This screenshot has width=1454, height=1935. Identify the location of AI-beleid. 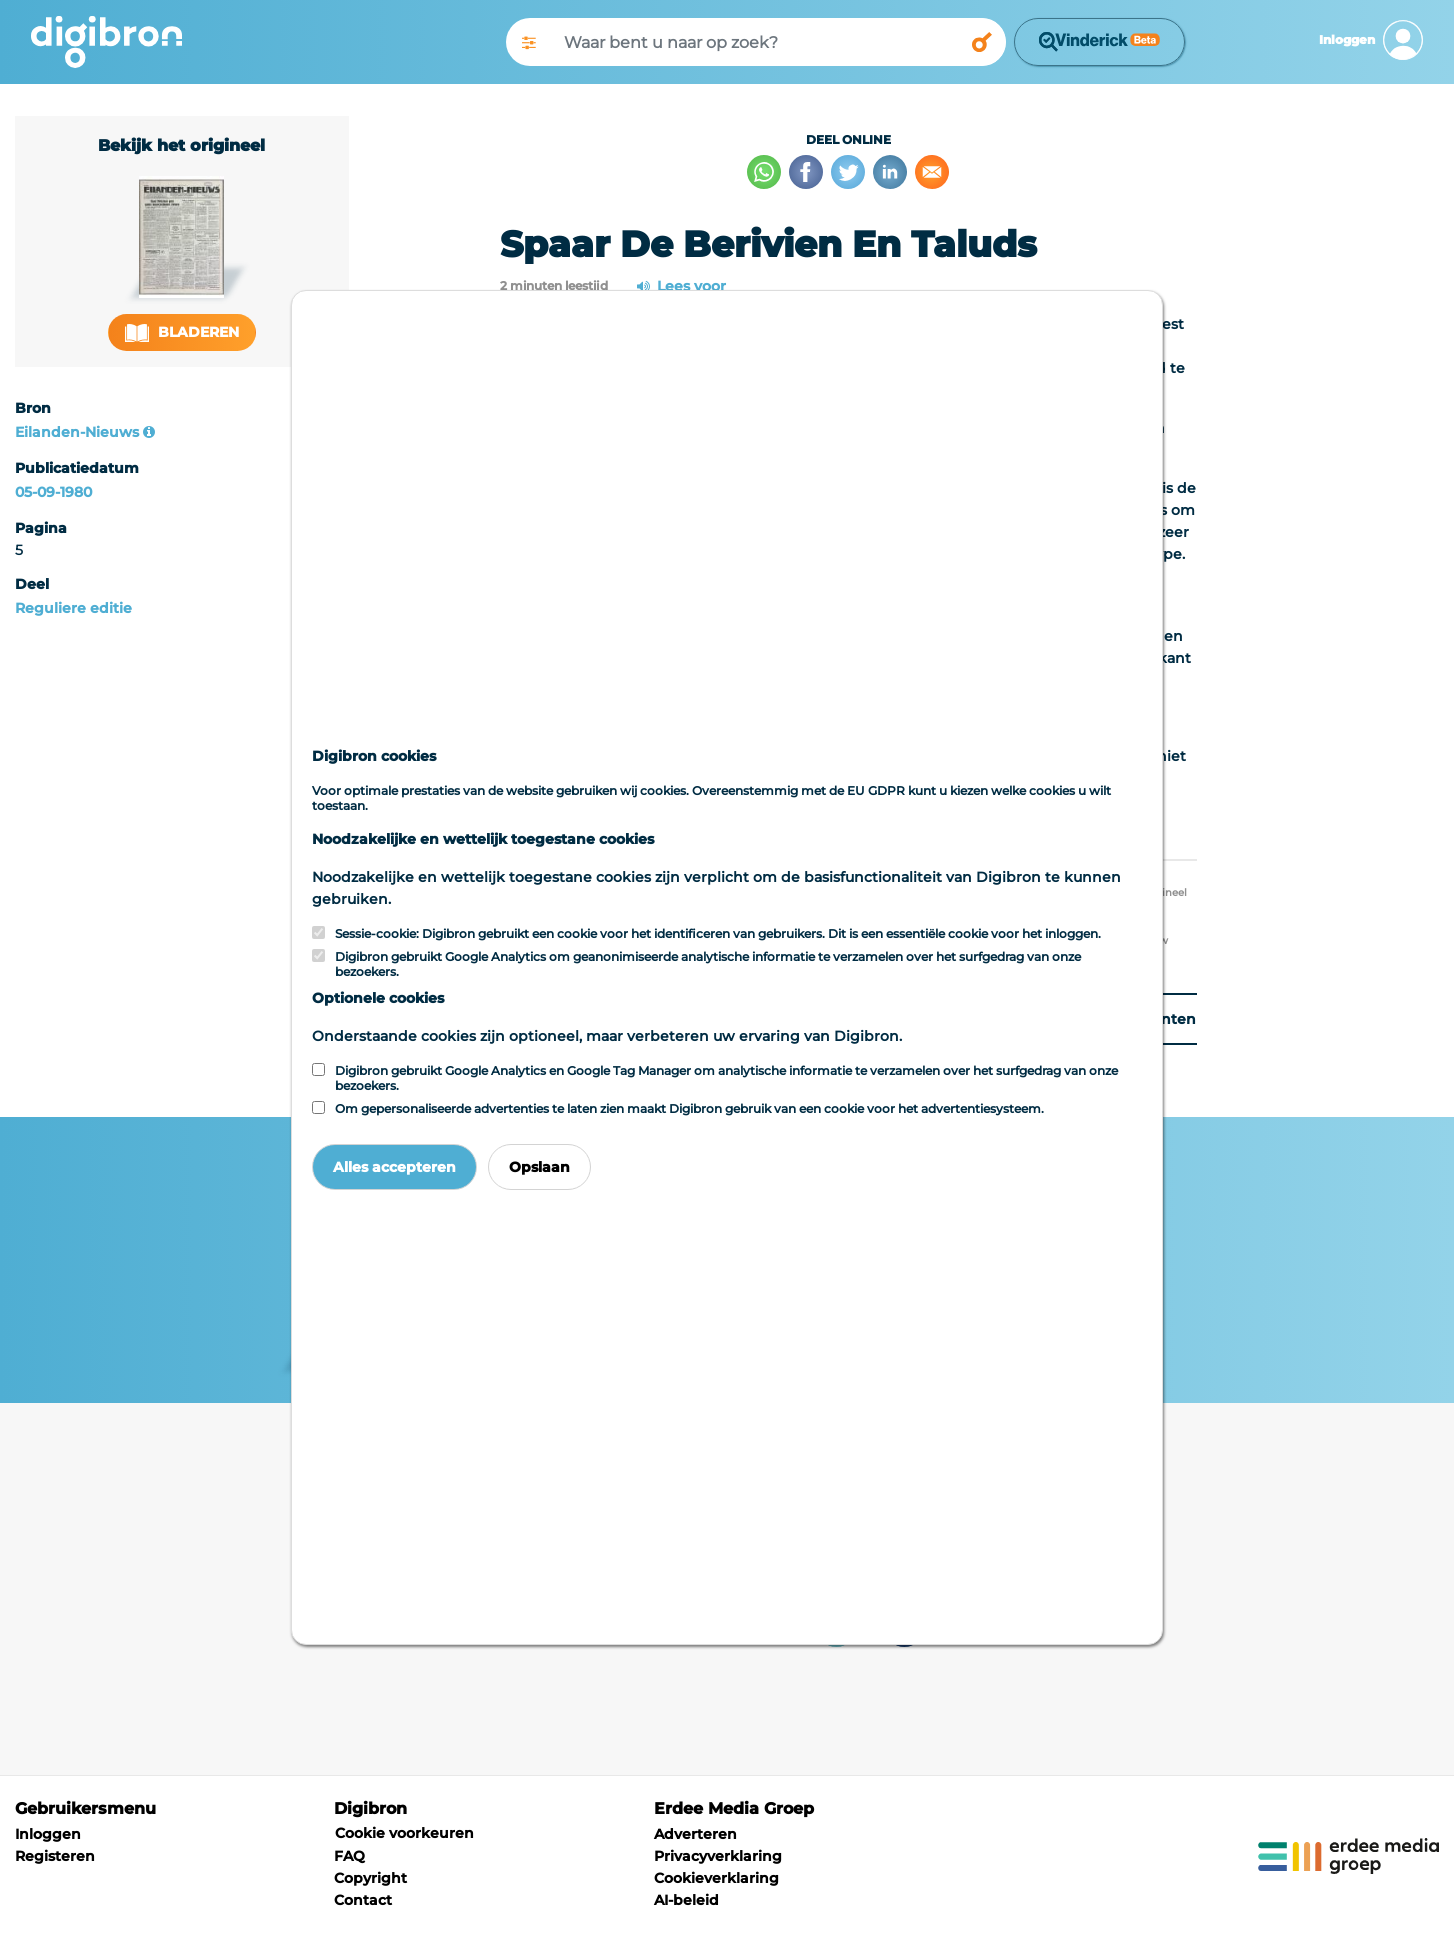
(686, 1900).